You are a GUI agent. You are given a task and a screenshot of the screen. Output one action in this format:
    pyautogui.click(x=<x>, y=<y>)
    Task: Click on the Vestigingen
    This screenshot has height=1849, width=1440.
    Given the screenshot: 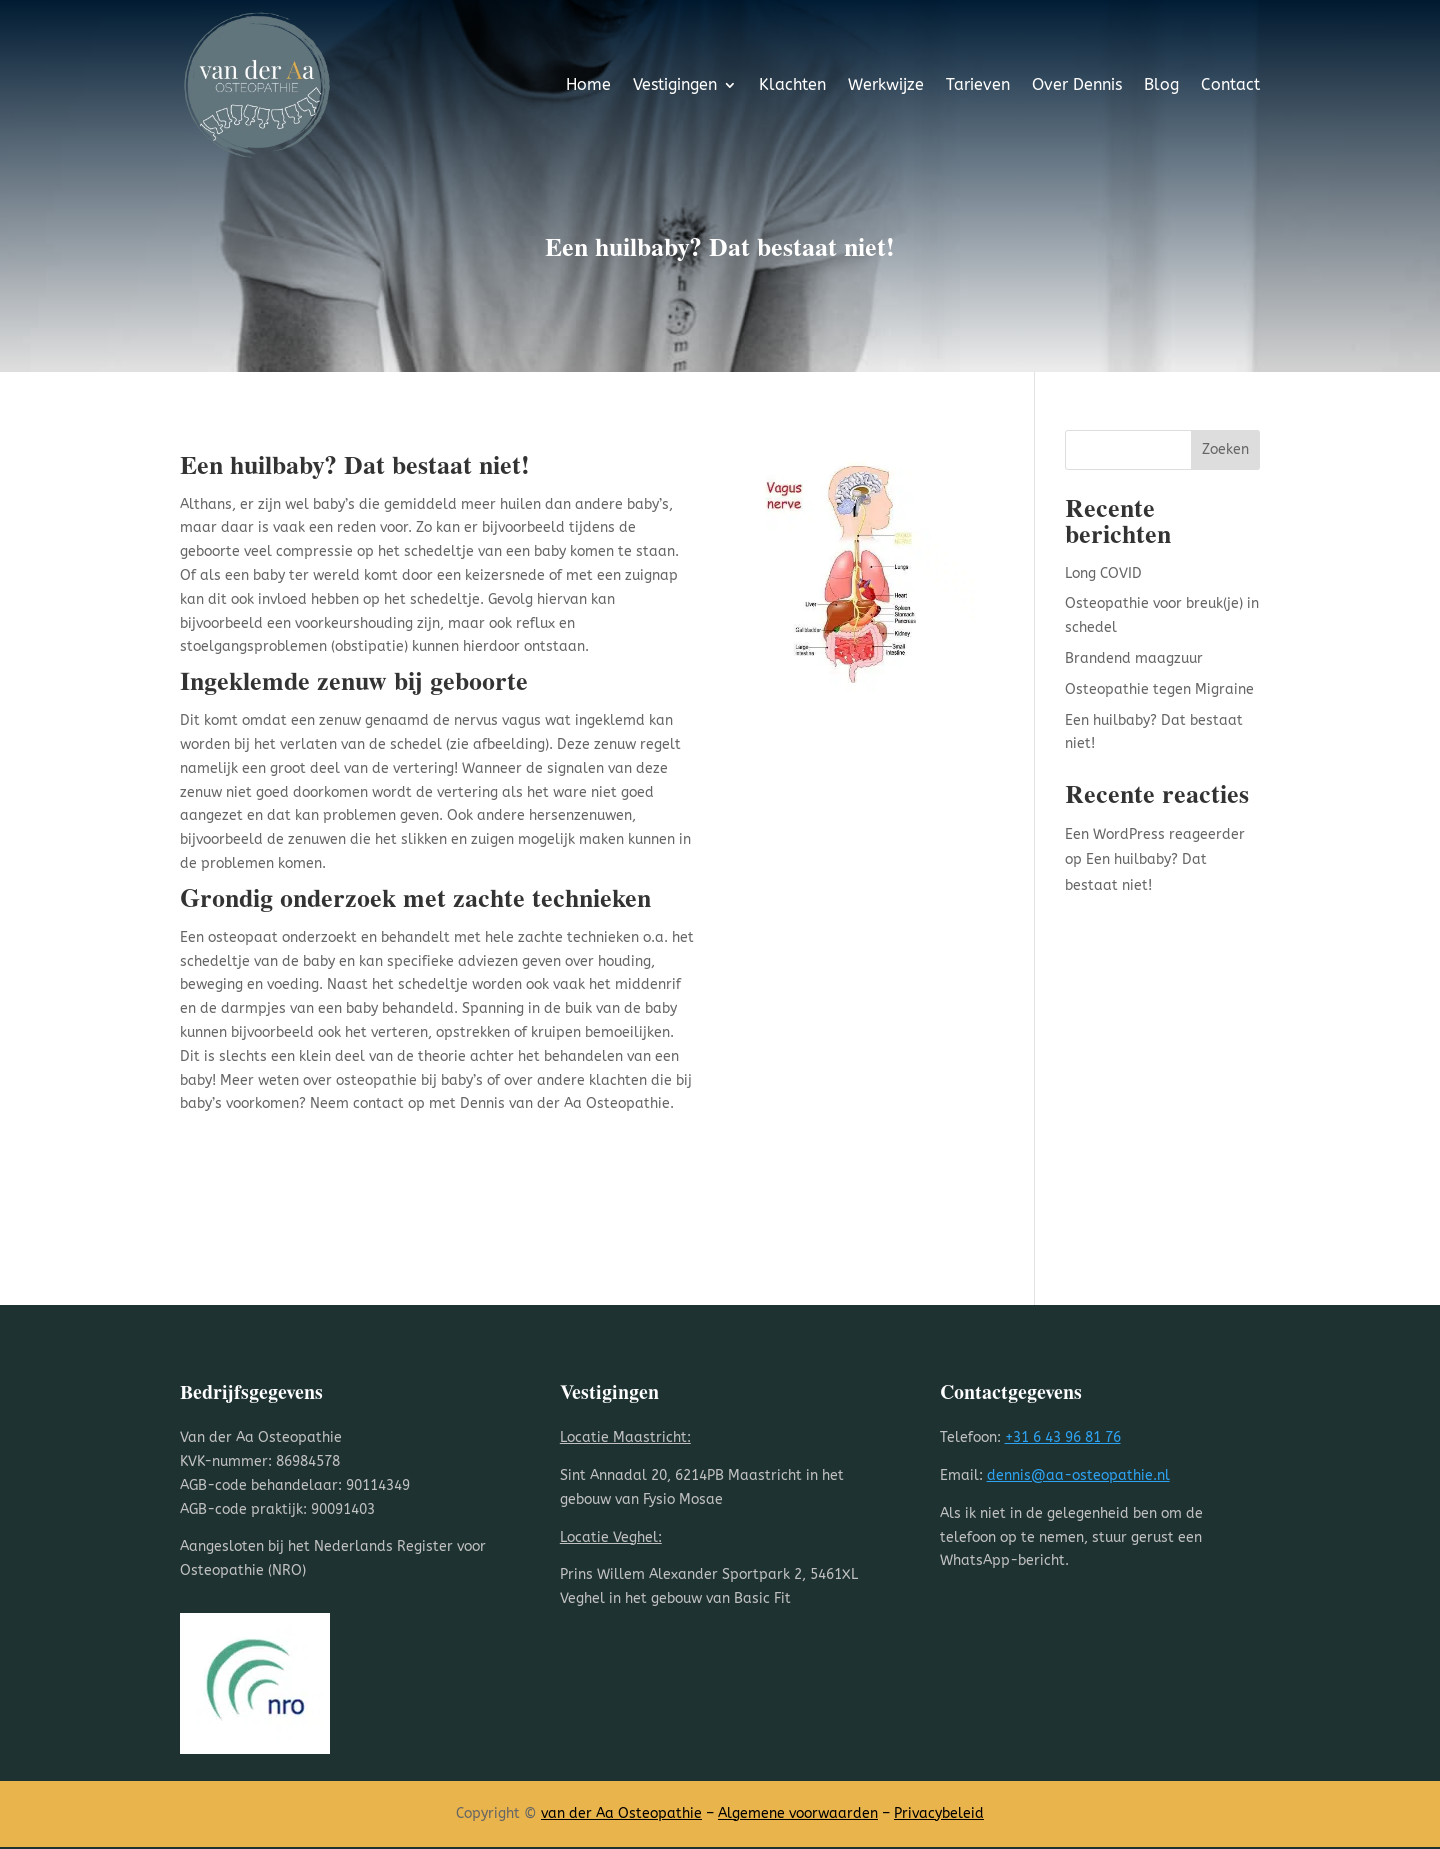 What is the action you would take?
    pyautogui.click(x=675, y=84)
    